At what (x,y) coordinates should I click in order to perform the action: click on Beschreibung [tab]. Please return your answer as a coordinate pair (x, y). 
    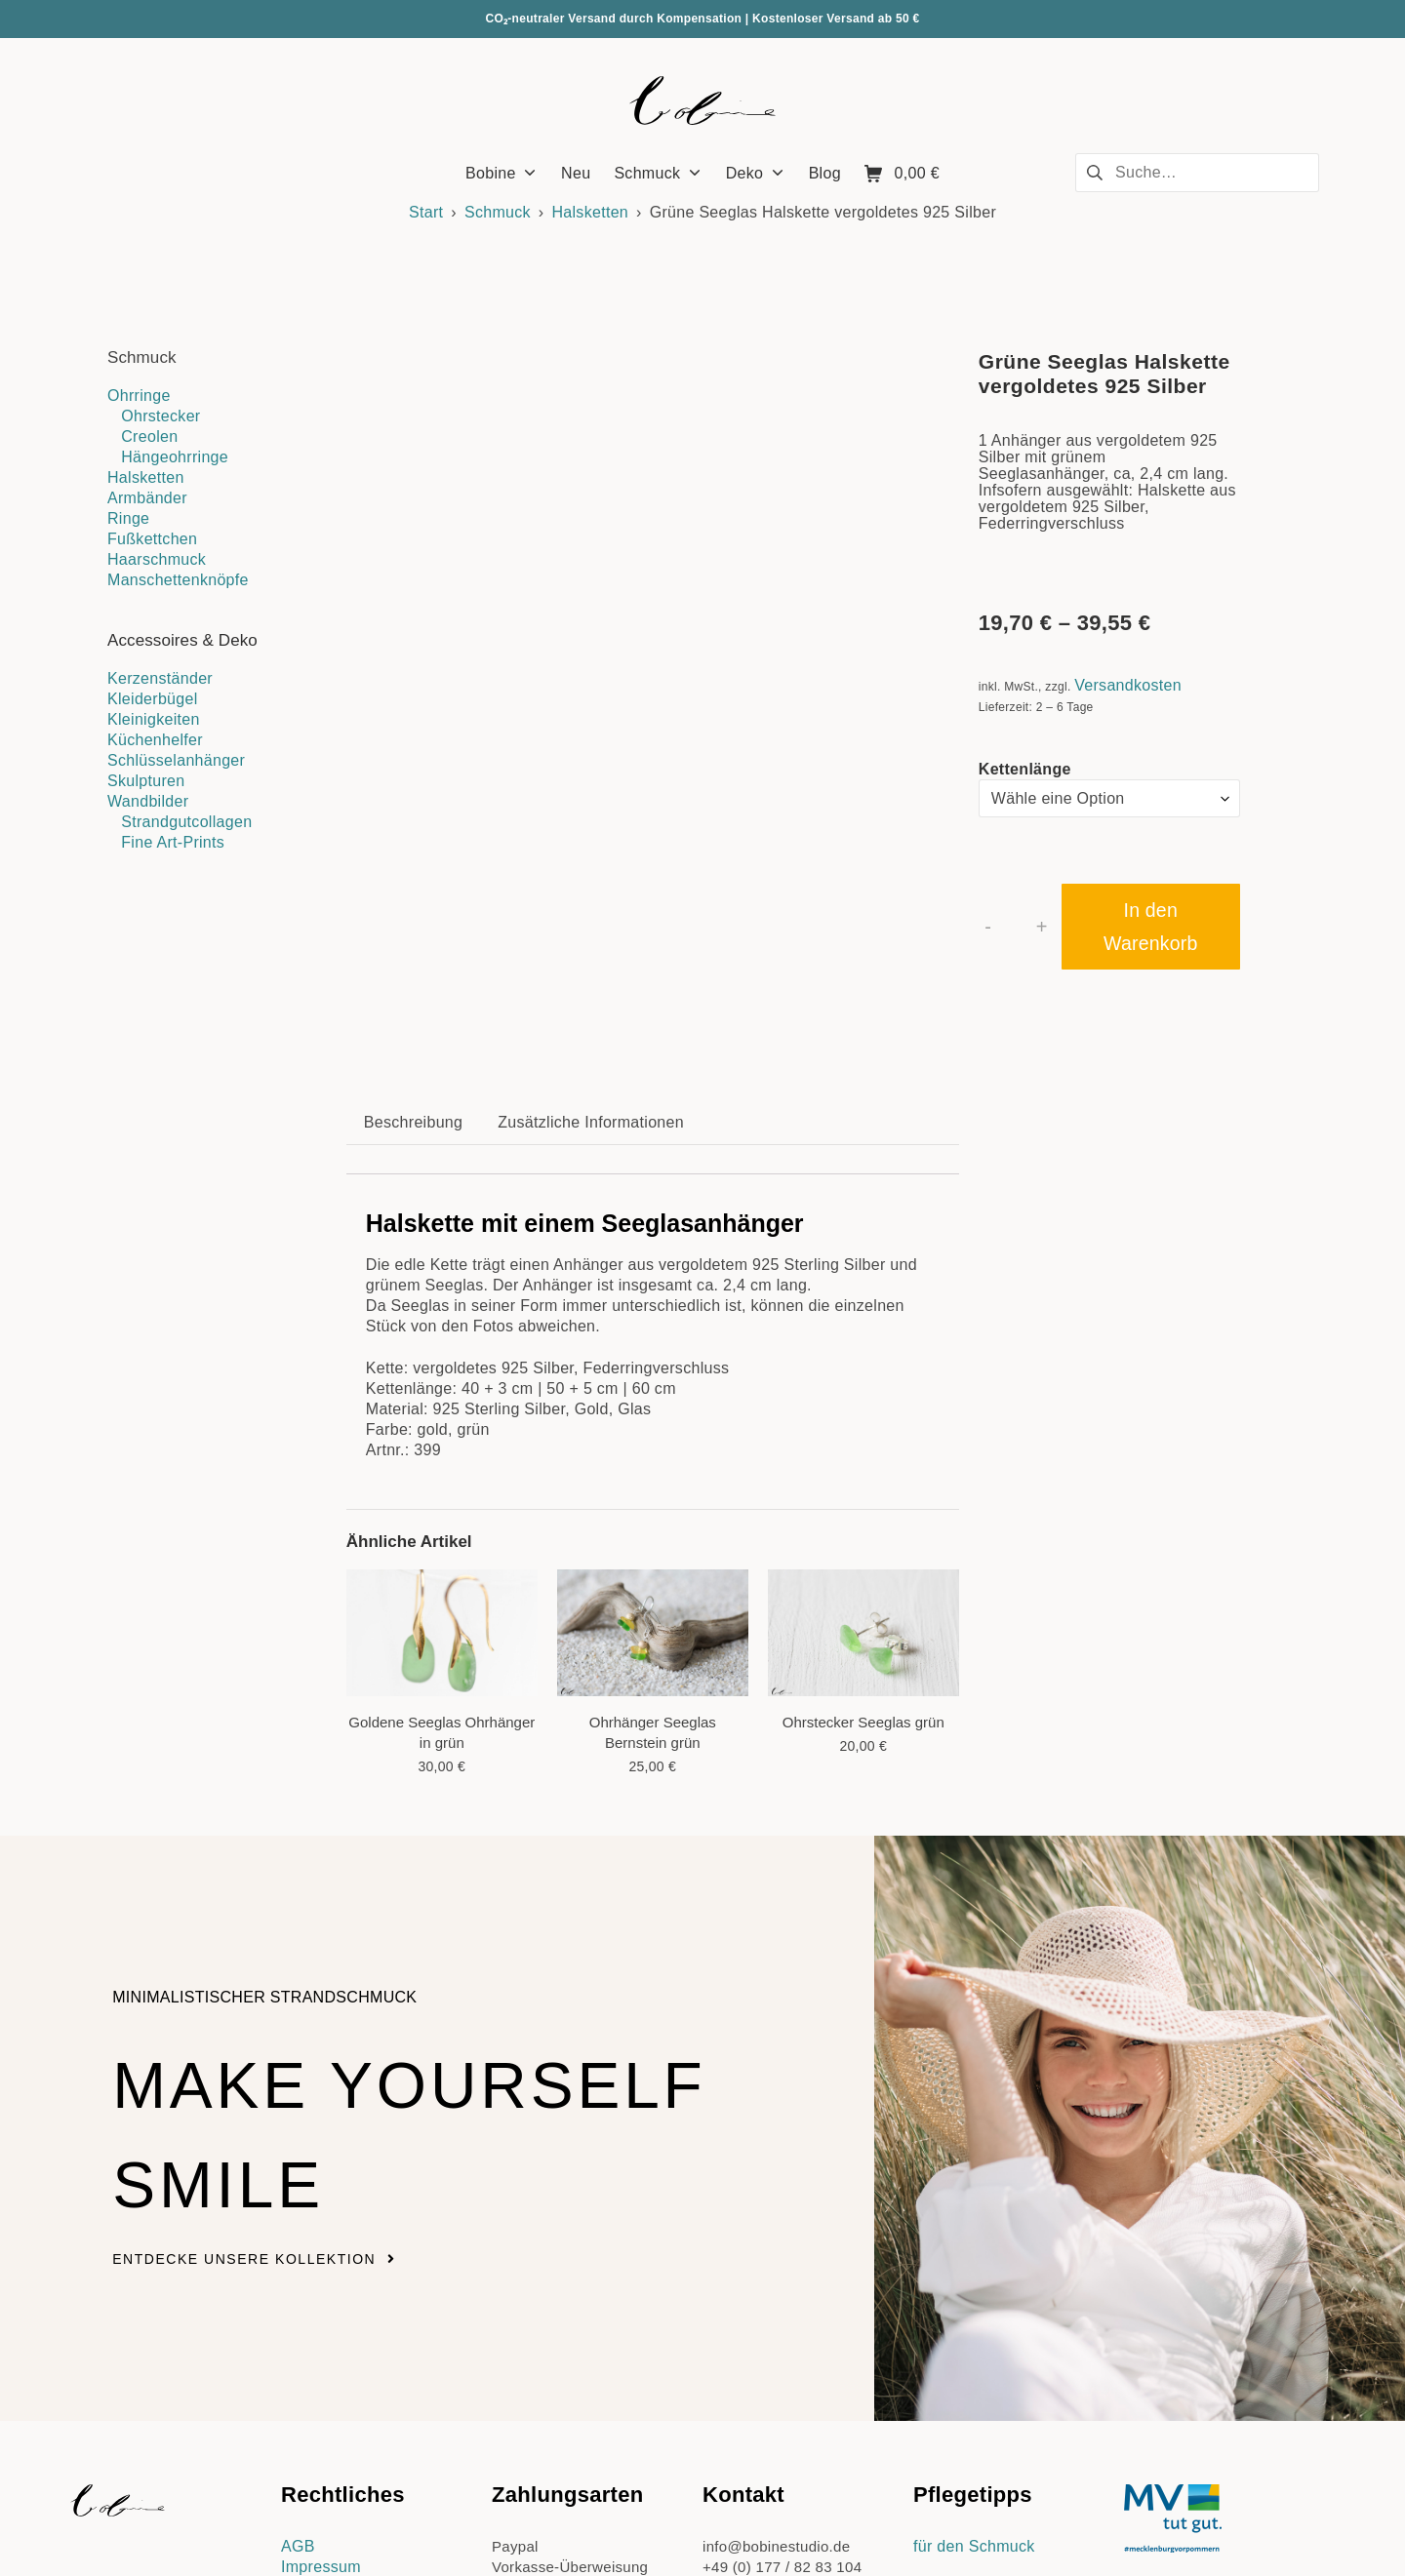
    Looking at the image, I should click on (413, 874).